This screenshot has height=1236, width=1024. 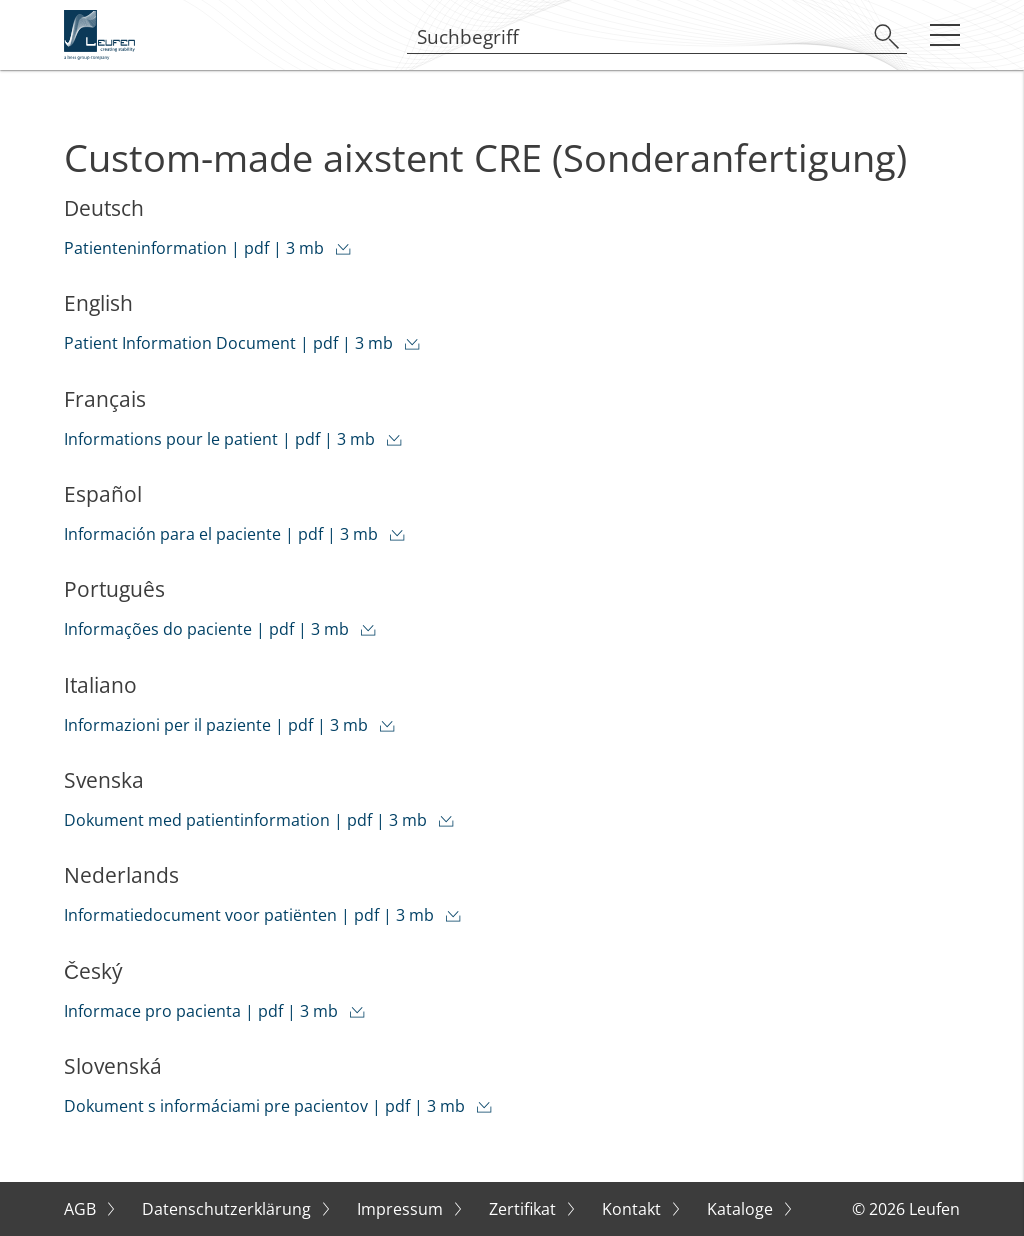 What do you see at coordinates (82, 1209) in the screenshot?
I see `AGB` at bounding box center [82, 1209].